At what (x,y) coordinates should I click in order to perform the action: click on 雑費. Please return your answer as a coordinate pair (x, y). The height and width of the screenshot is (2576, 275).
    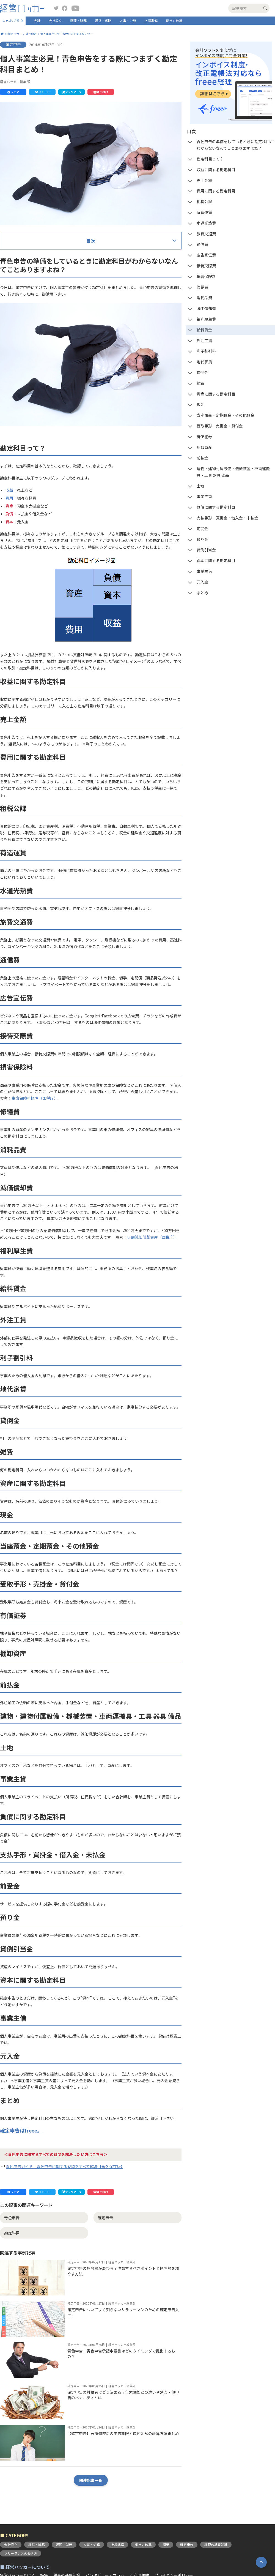
    Looking at the image, I should click on (19, 498).